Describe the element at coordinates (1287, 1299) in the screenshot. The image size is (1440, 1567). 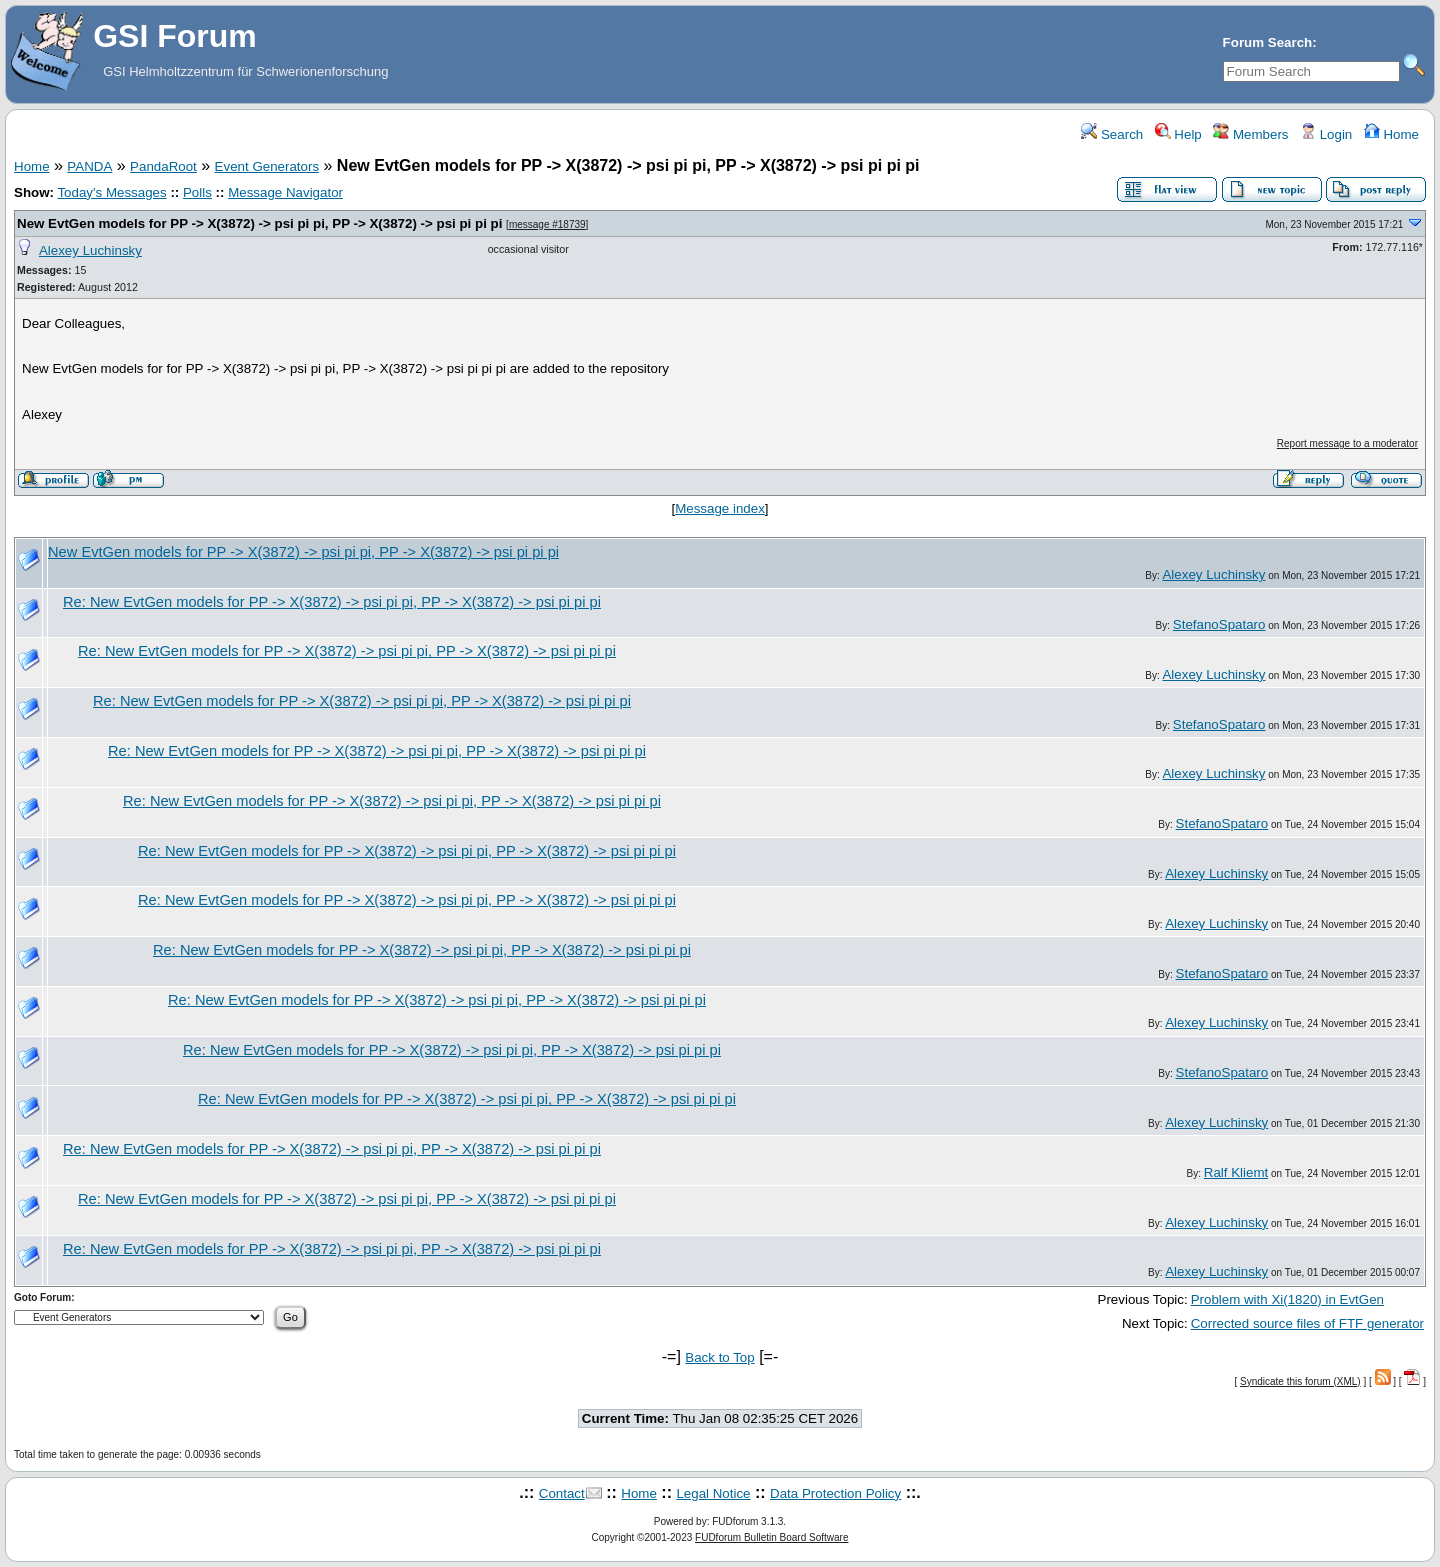
I see `Problem with Xi(1820) in EvtGen` at that location.